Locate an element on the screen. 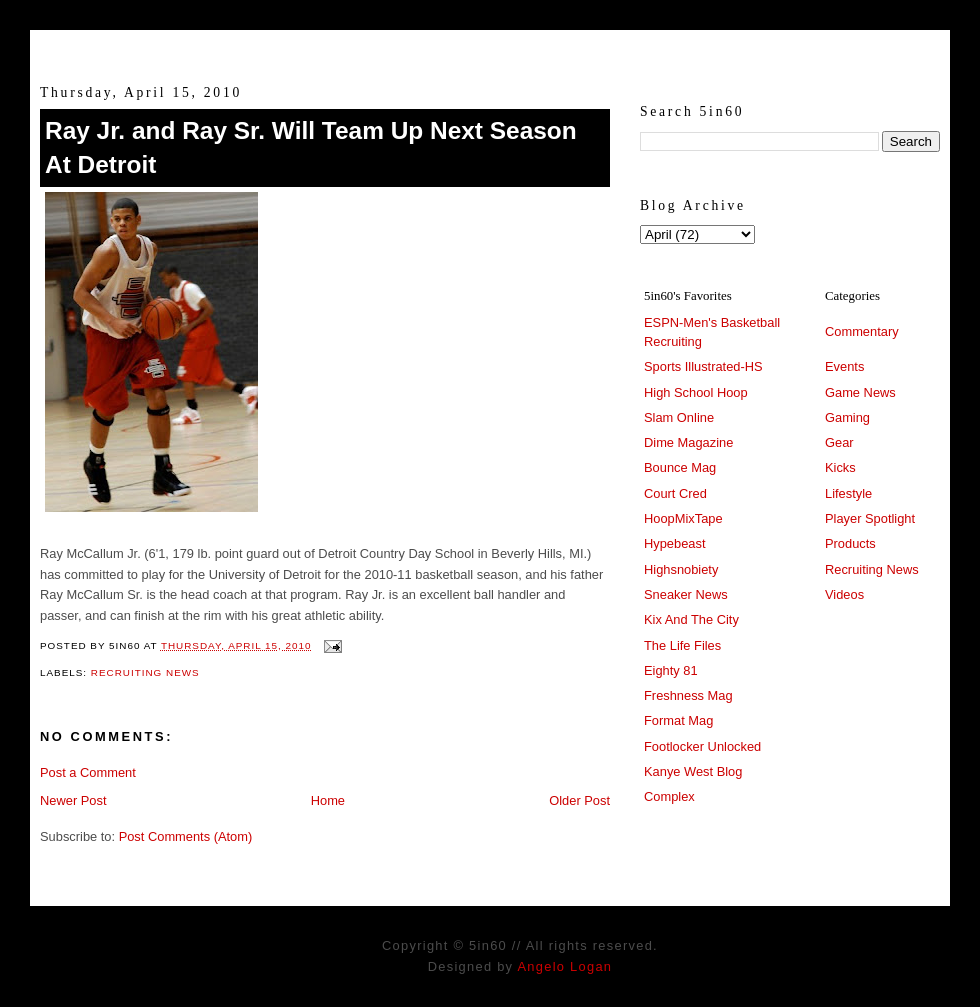 This screenshot has width=980, height=1007. Gaming is located at coordinates (847, 417).